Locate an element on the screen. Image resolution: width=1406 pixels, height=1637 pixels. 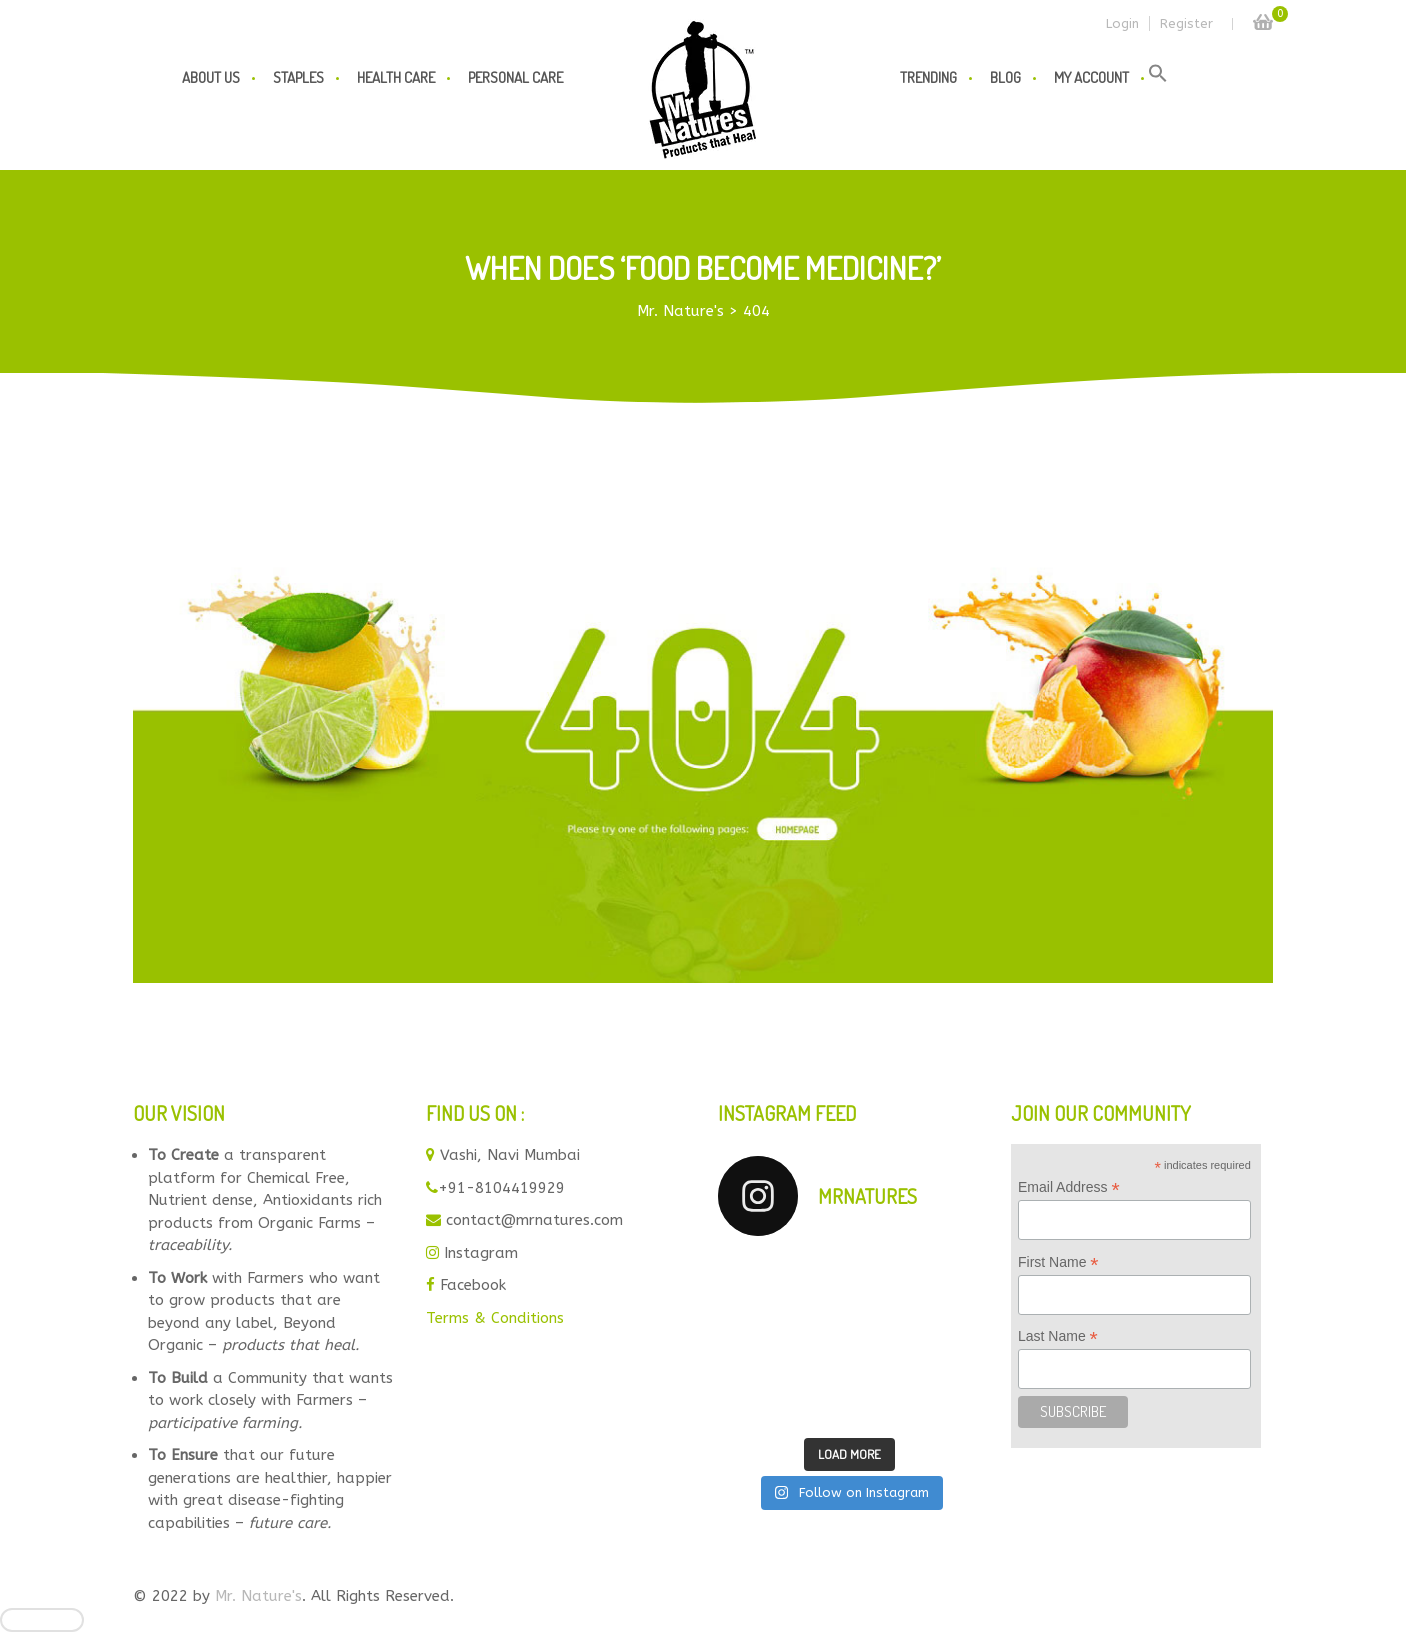
Terms & Conditions is located at coordinates (495, 1318).